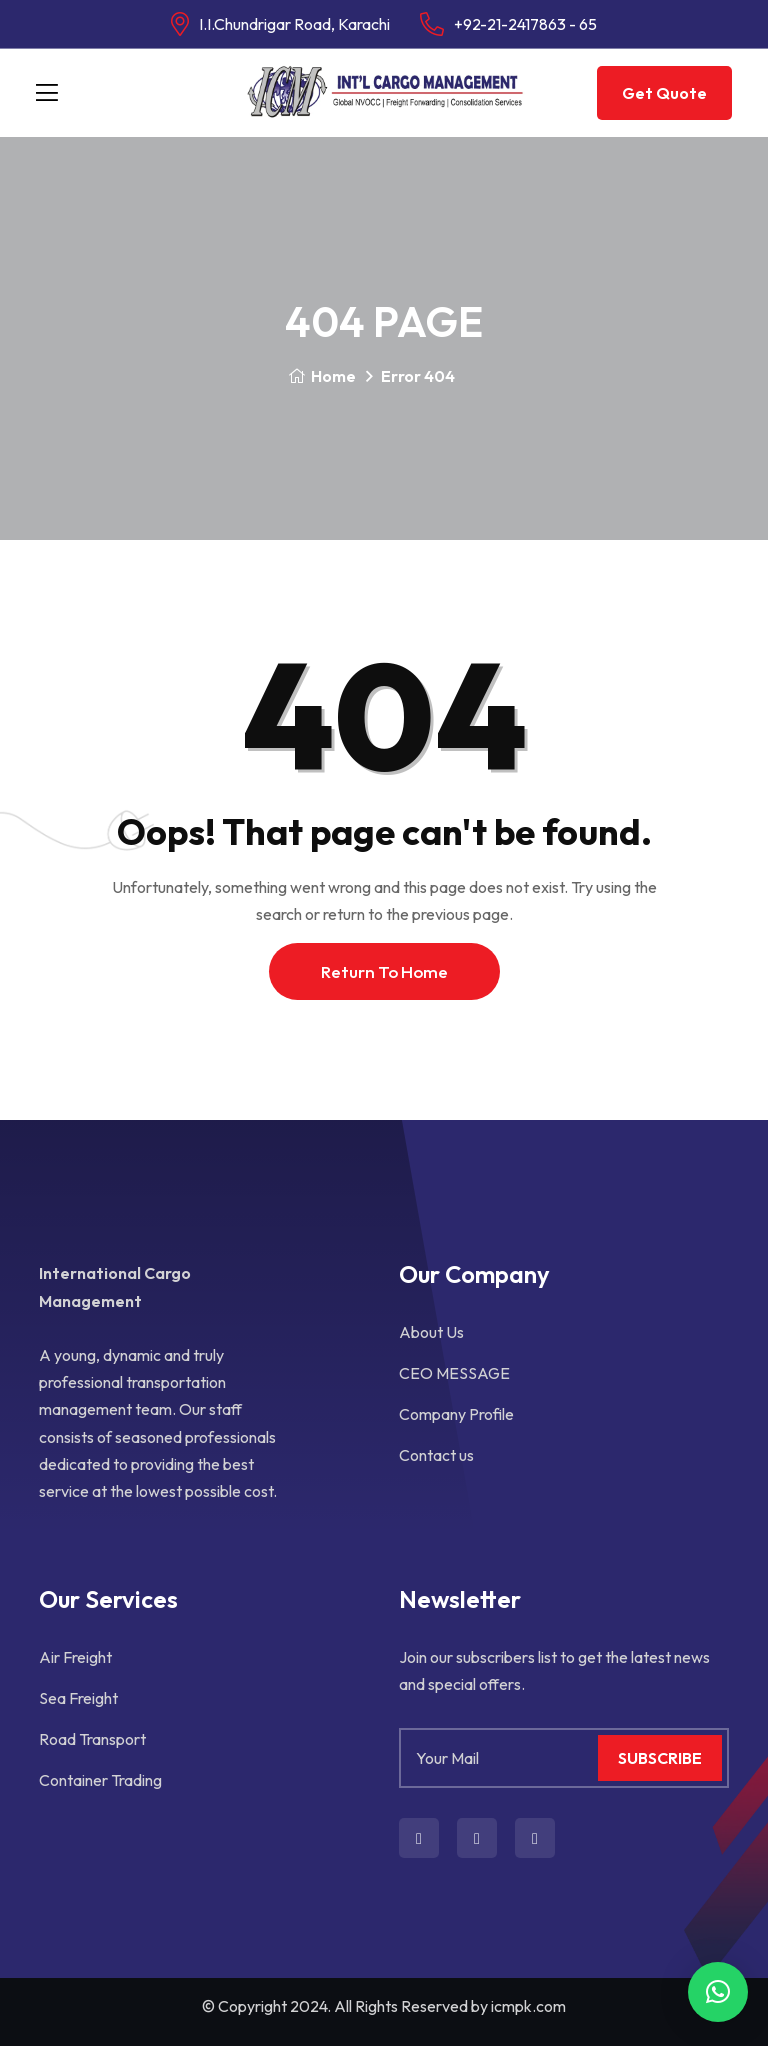  Describe the element at coordinates (322, 376) in the screenshot. I see `Home` at that location.